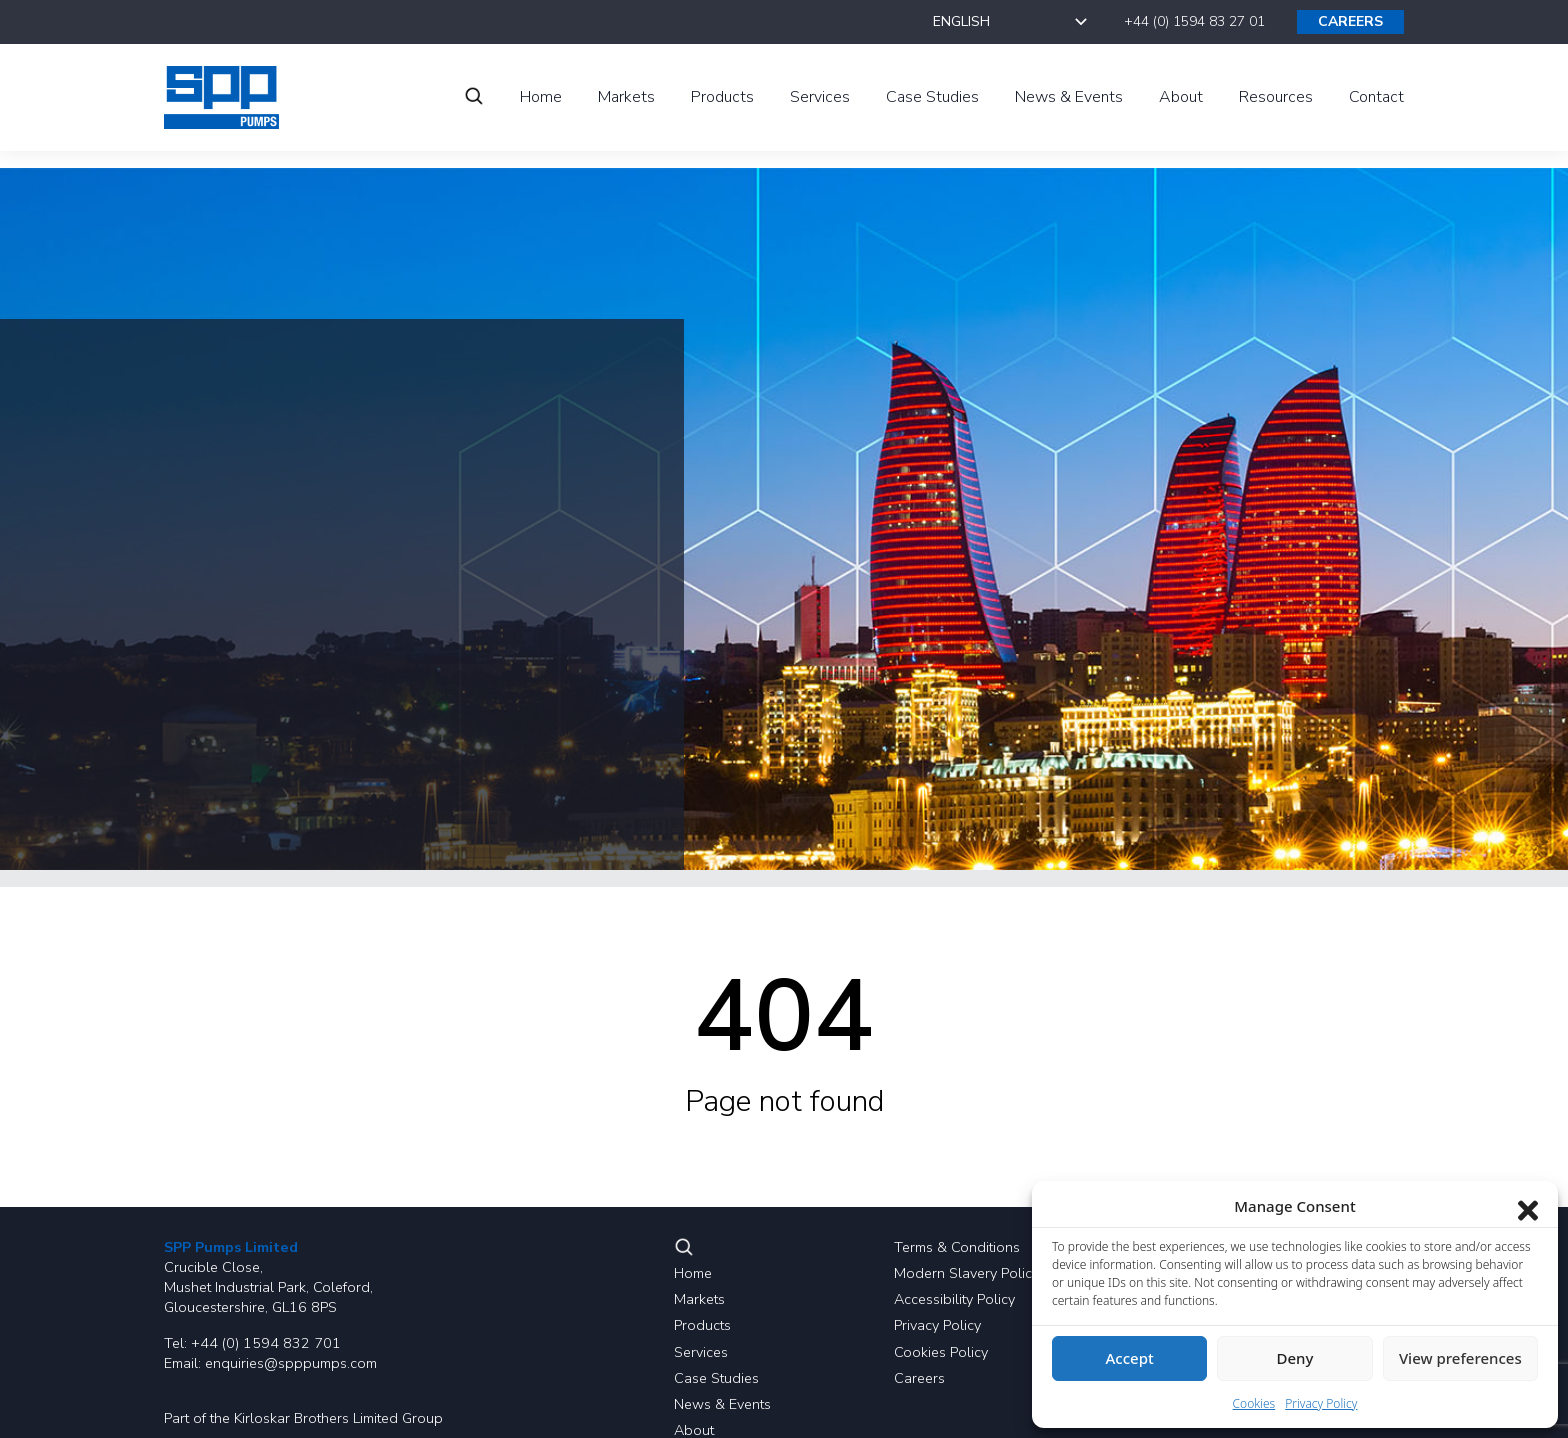 This screenshot has width=1568, height=1438. I want to click on Privacy Policy, so click(937, 1325).